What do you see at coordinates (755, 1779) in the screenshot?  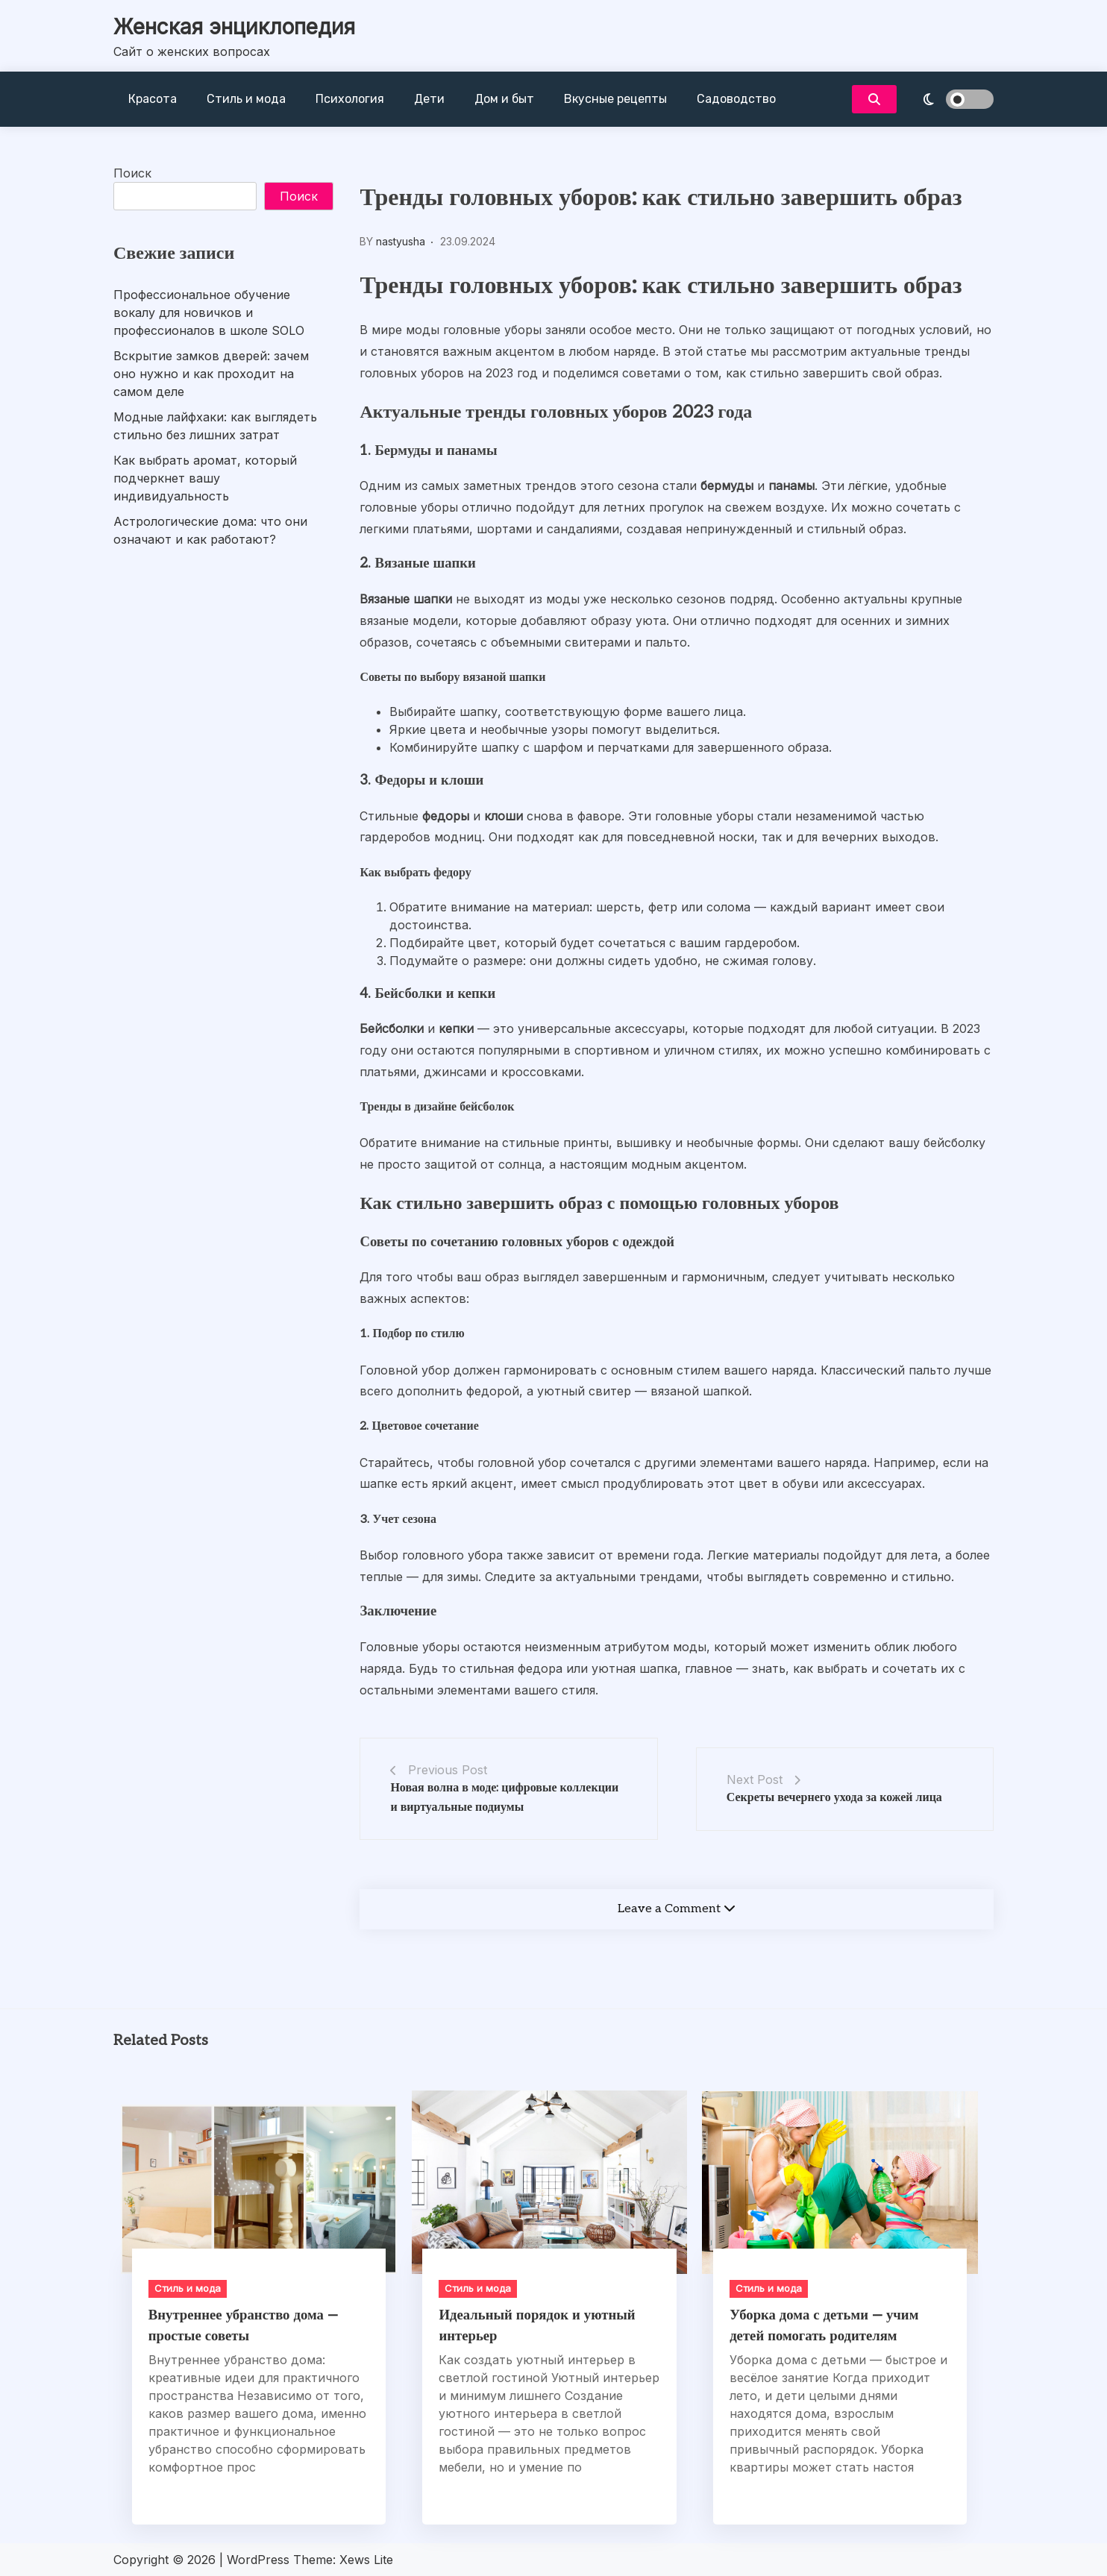 I see `Next Post` at bounding box center [755, 1779].